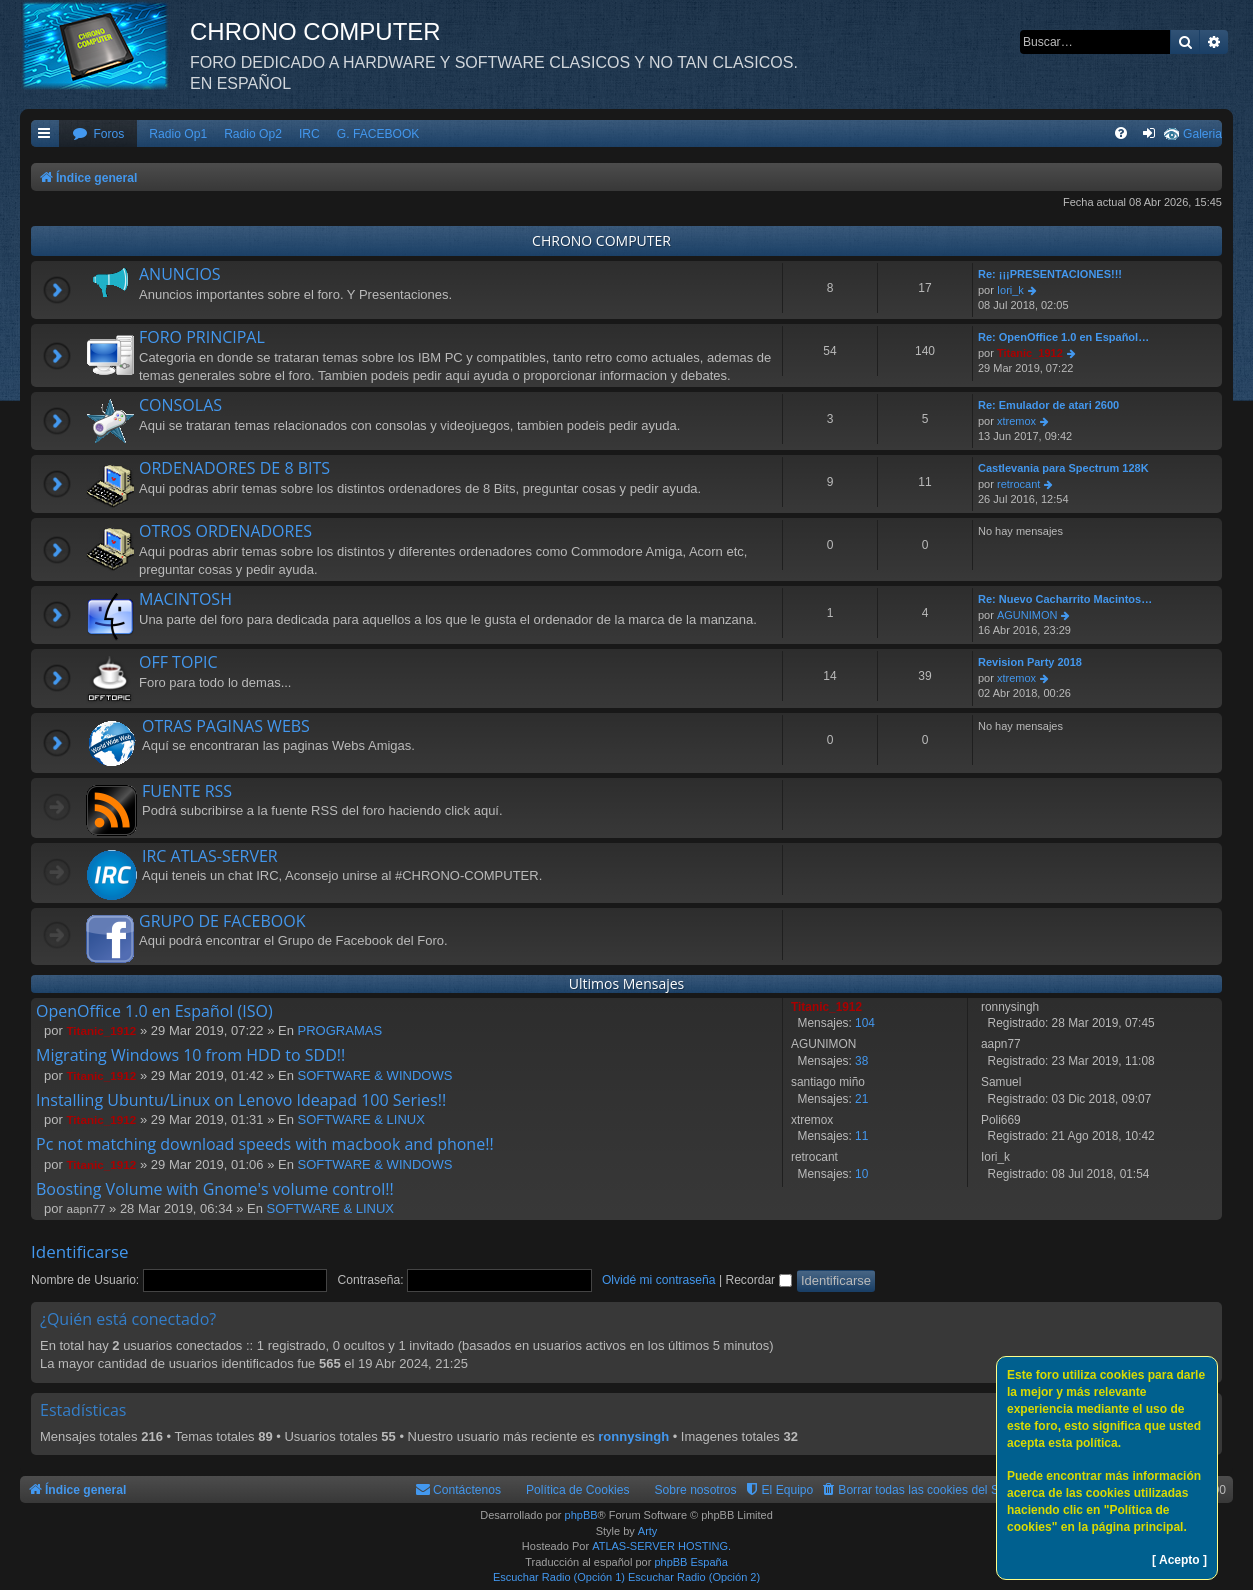 The width and height of the screenshot is (1253, 1590). What do you see at coordinates (1063, 337) in the screenshot?
I see `Re: OpenOffice 1.0 en Español…` at bounding box center [1063, 337].